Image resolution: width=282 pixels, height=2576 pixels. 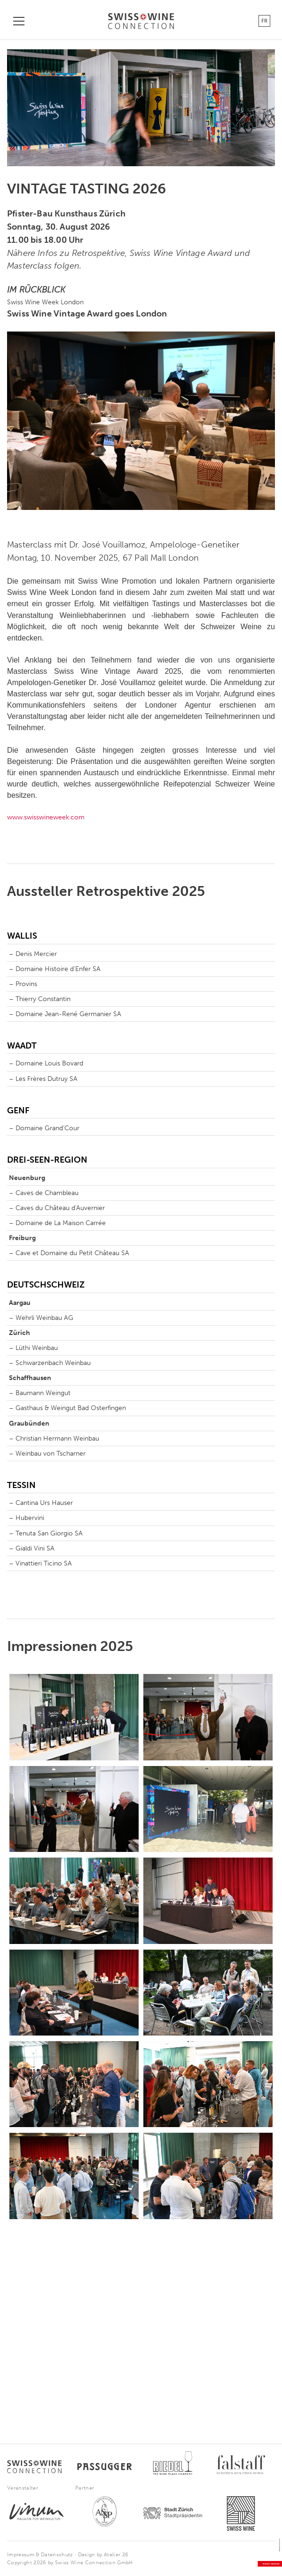 I want to click on Cantina Urs Hauser, so click(x=44, y=1503).